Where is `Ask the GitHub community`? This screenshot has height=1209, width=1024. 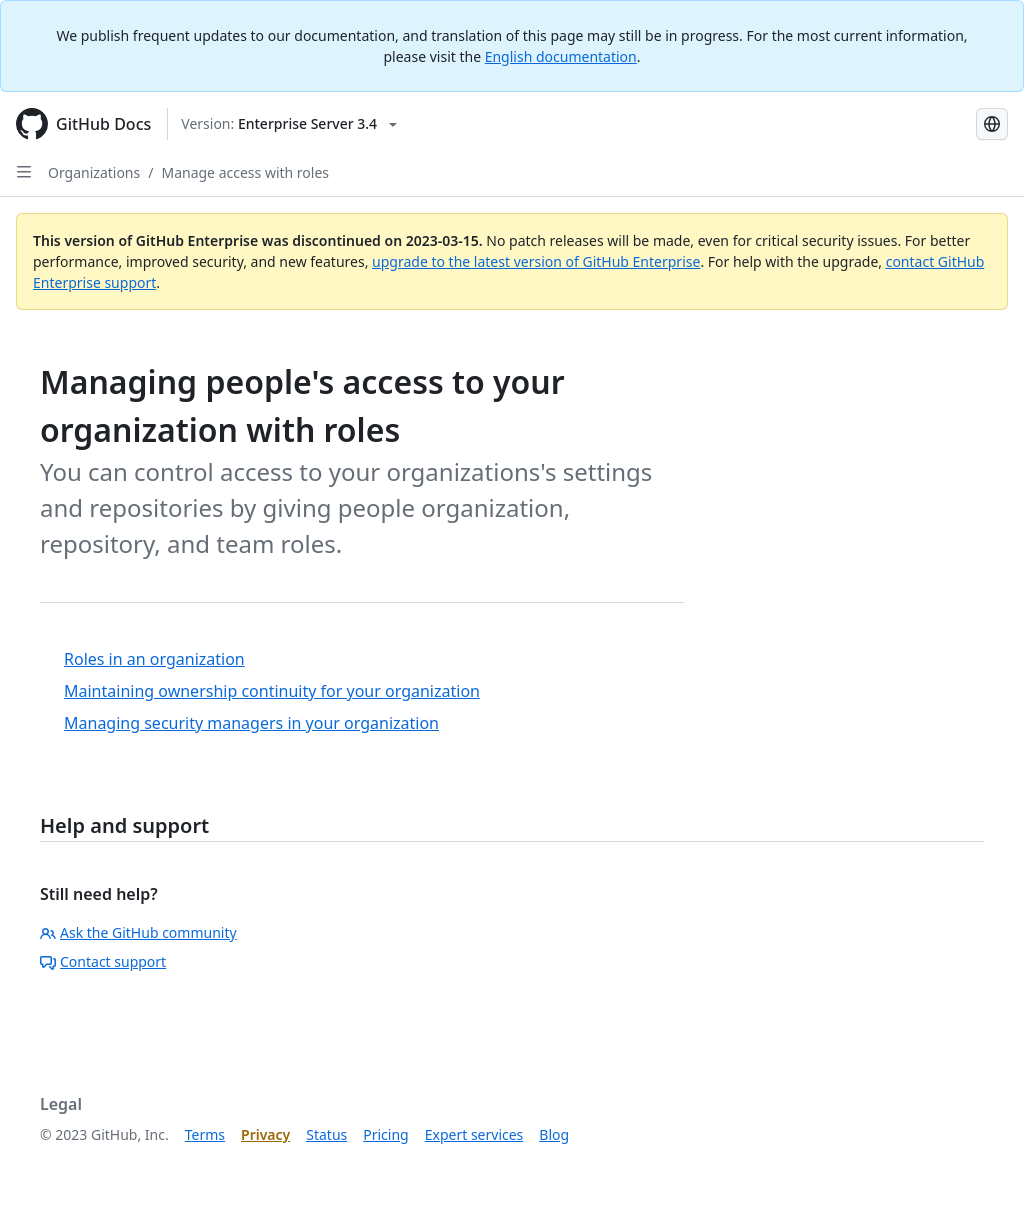 Ask the GitHub community is located at coordinates (138, 932).